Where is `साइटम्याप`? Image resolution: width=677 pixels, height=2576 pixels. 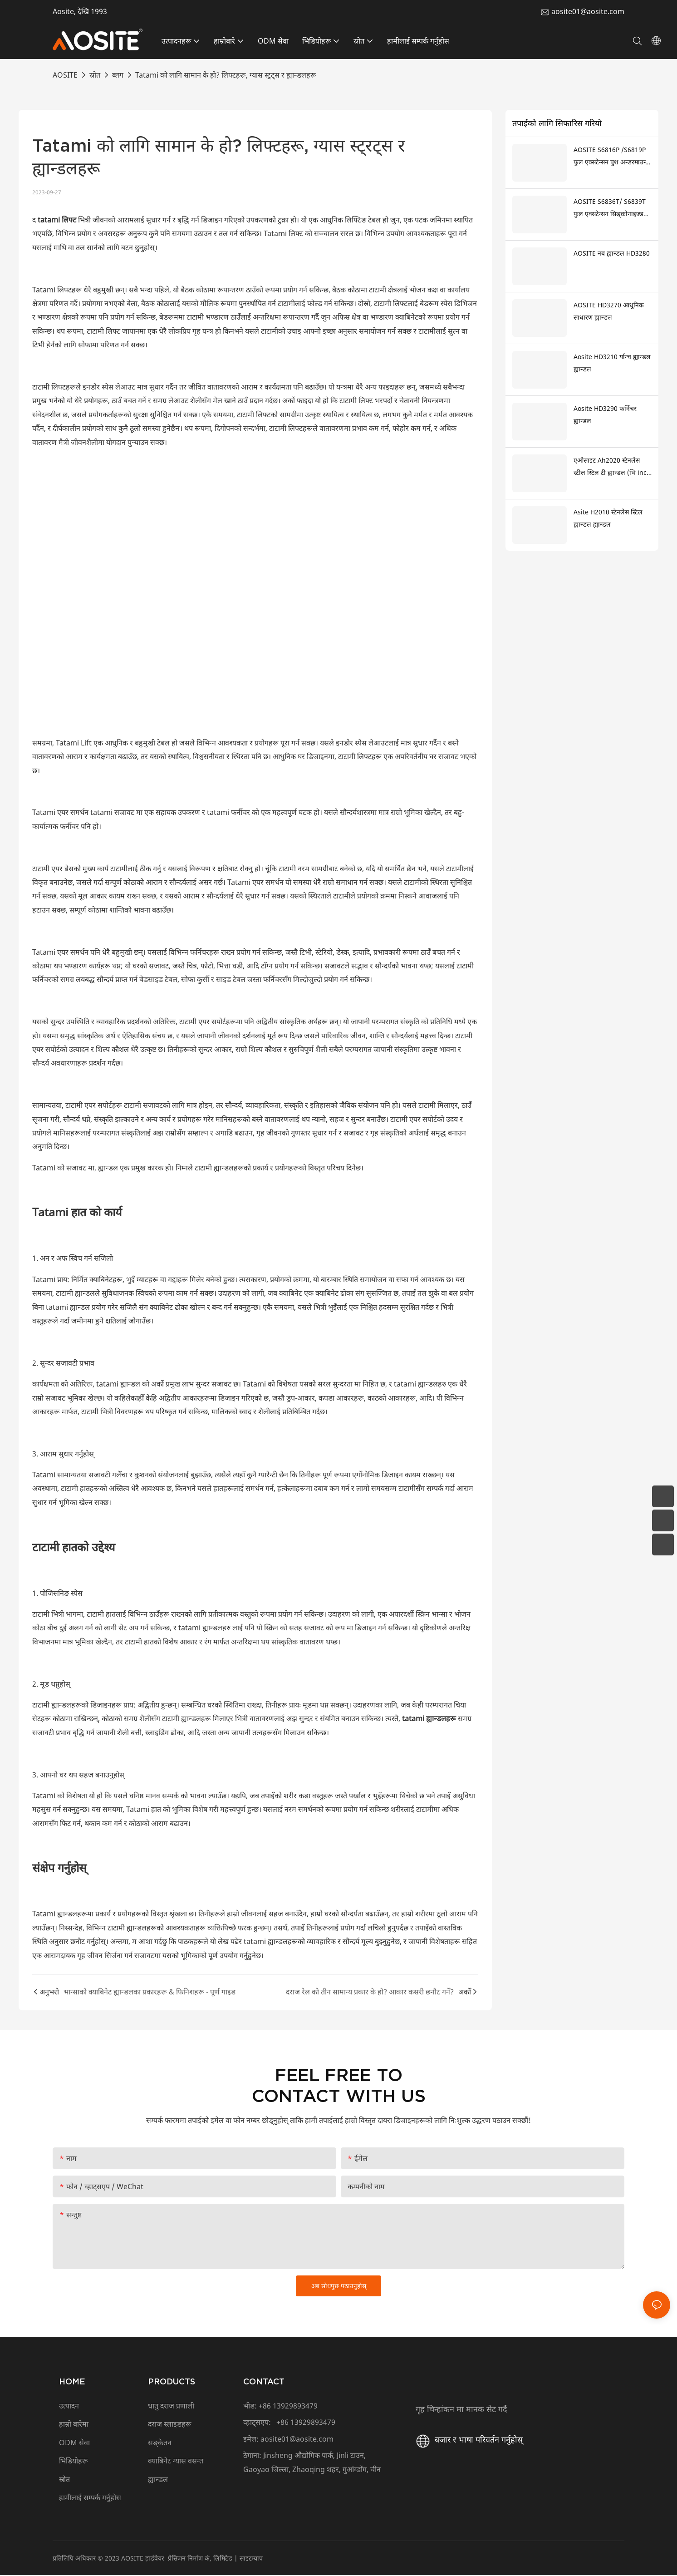
साइटम्याप is located at coordinates (251, 2559).